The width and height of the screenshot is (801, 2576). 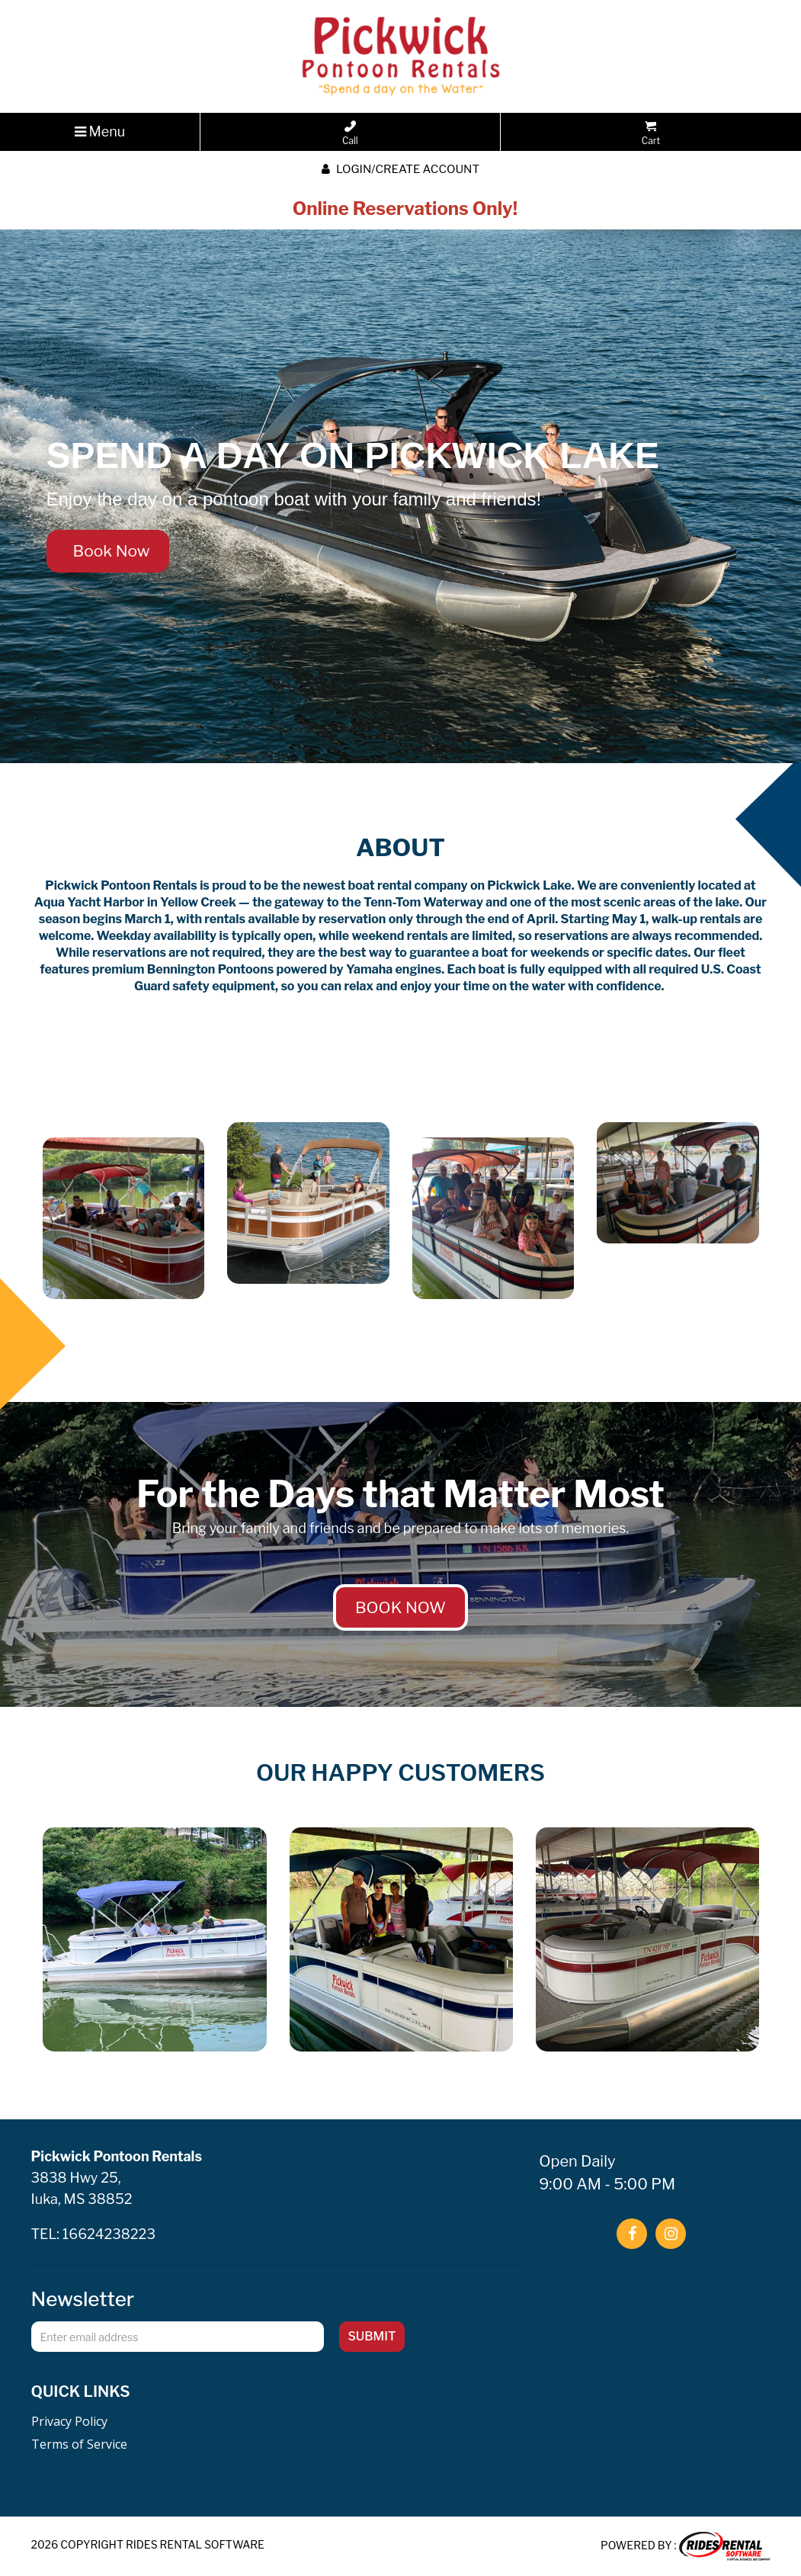 What do you see at coordinates (400, 169) in the screenshot?
I see `Login/create account` at bounding box center [400, 169].